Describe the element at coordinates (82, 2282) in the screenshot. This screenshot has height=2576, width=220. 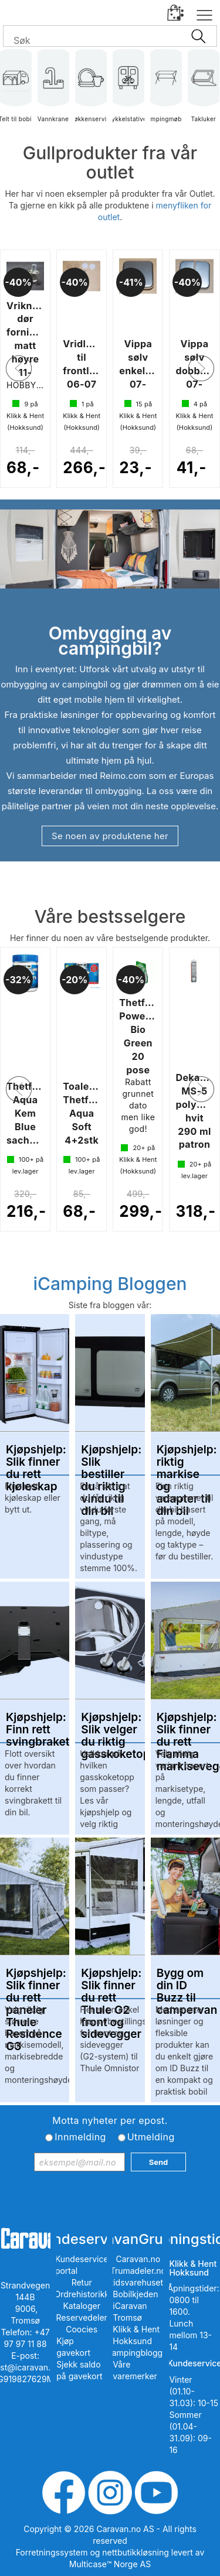
I see `Retur` at that location.